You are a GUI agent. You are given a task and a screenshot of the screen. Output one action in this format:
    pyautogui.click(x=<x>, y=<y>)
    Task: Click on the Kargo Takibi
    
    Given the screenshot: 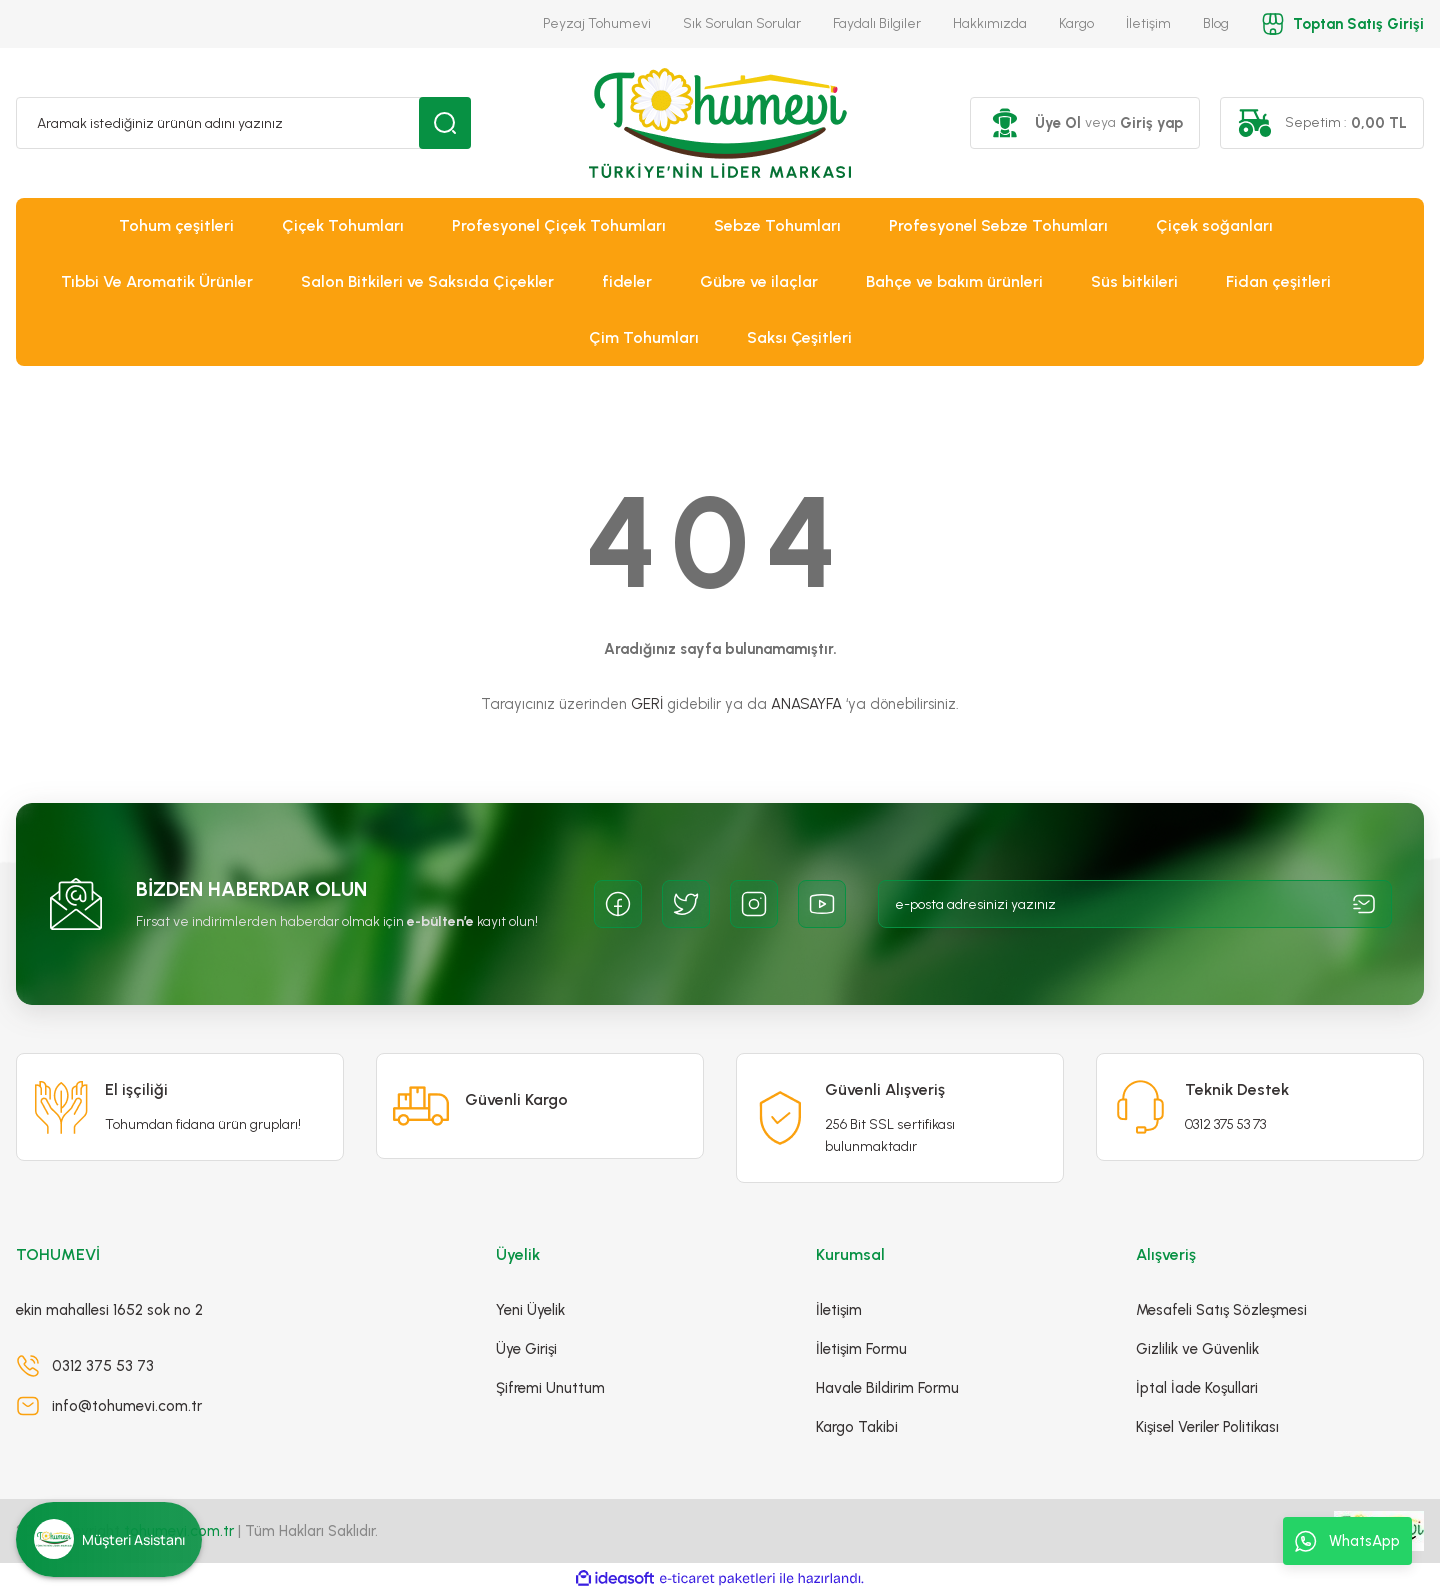 What is the action you would take?
    pyautogui.click(x=857, y=1427)
    